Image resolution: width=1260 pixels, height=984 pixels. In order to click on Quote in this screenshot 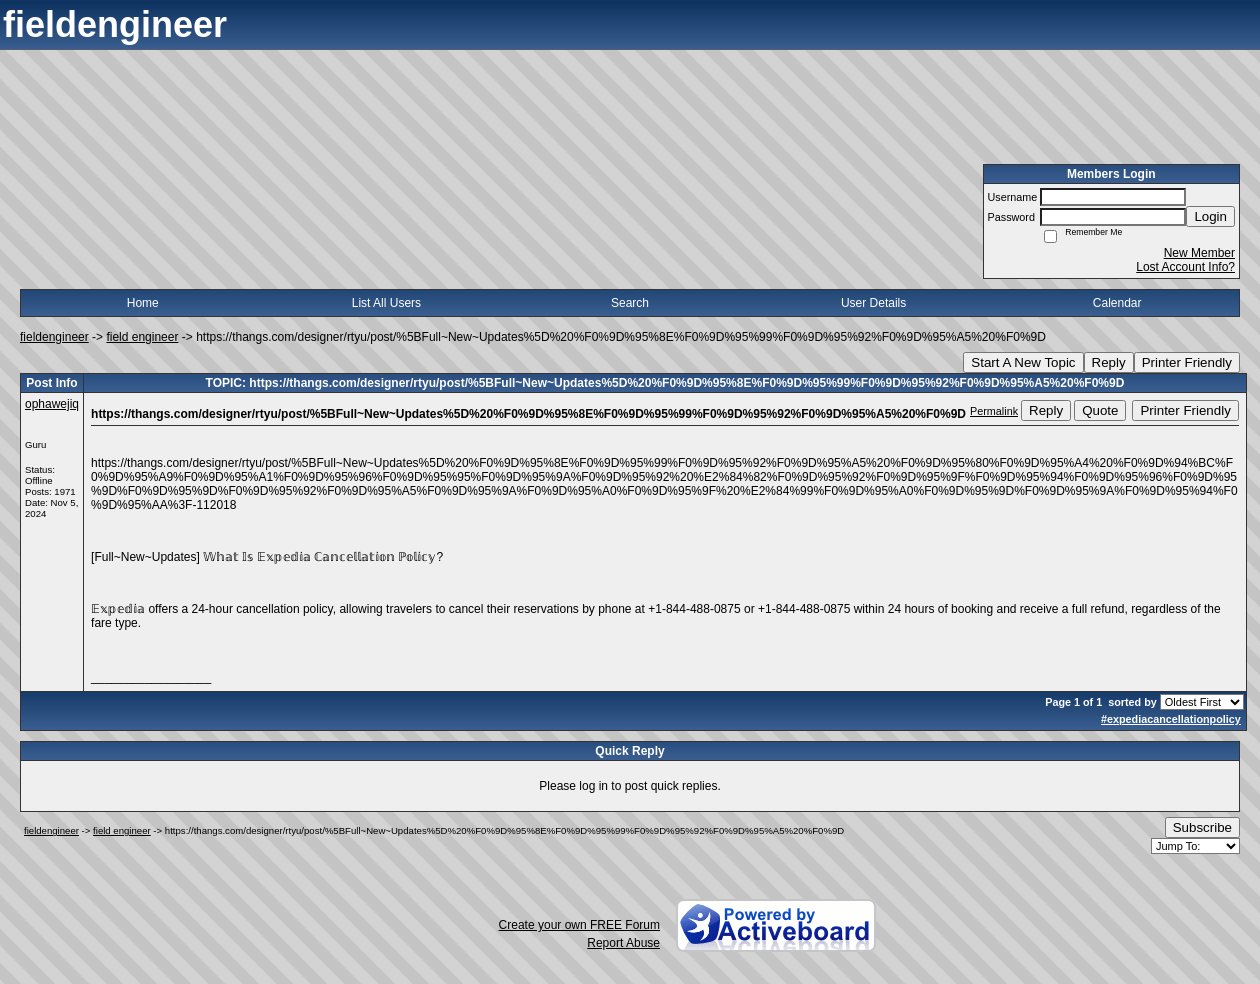, I will do `click(1100, 410)`.